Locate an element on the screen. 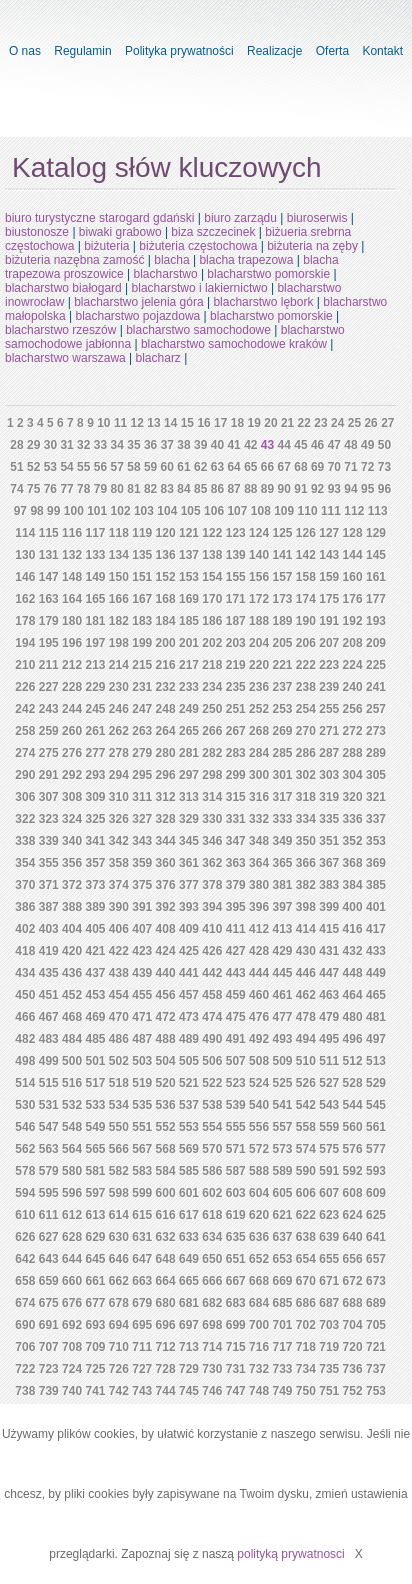 The image size is (412, 1584). 256 is located at coordinates (353, 709).